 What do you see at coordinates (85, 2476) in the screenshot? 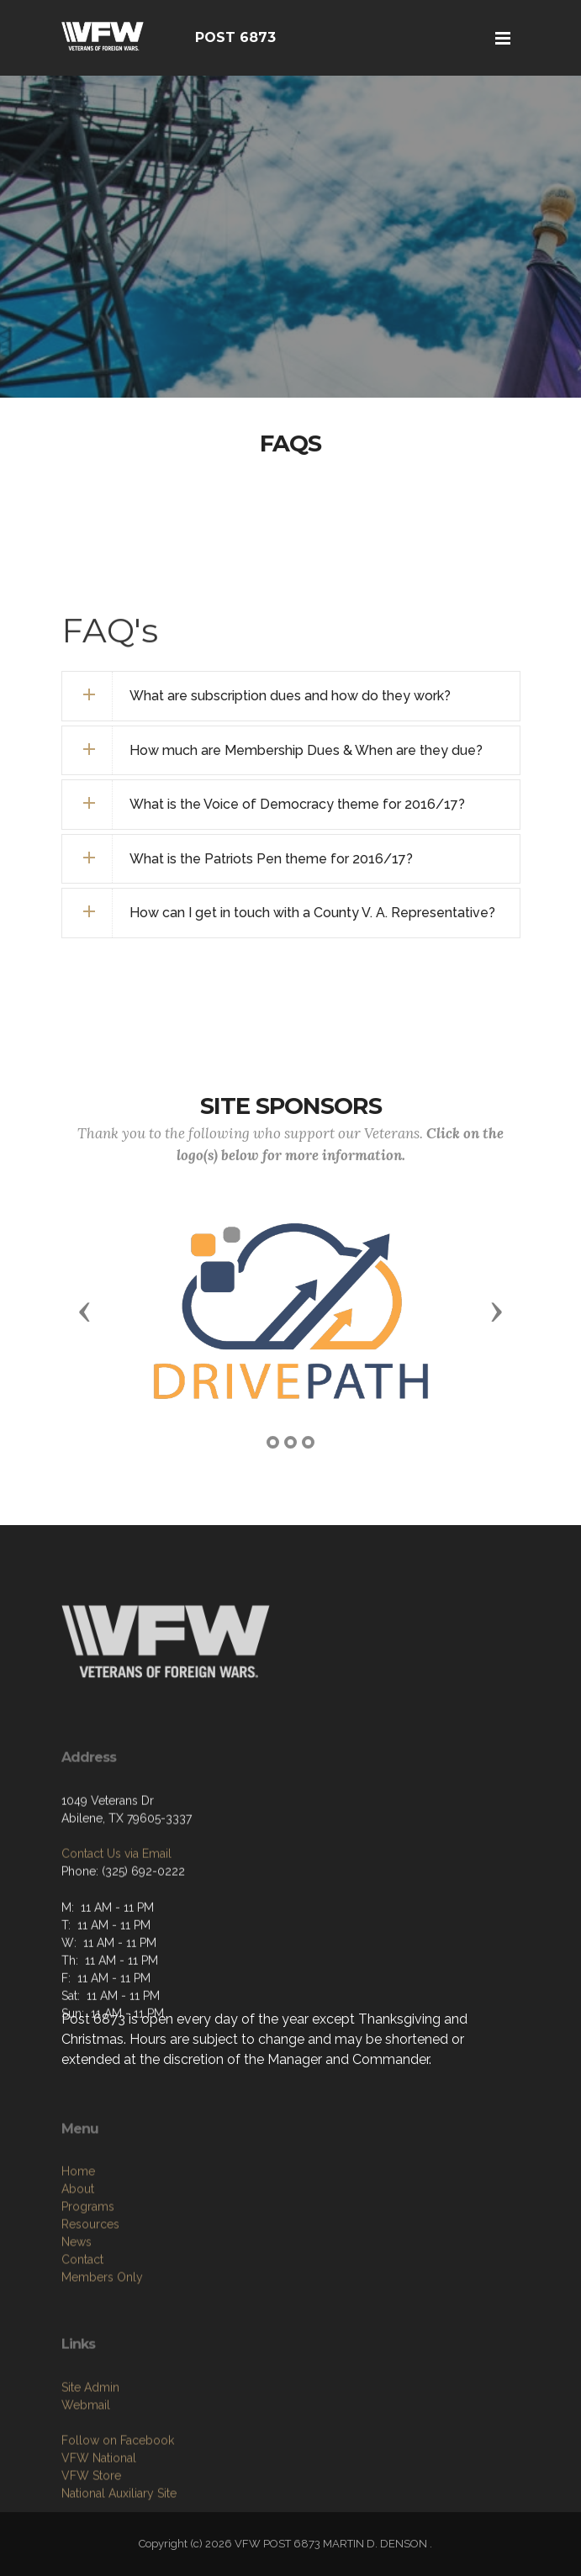
I see `Webmail` at bounding box center [85, 2476].